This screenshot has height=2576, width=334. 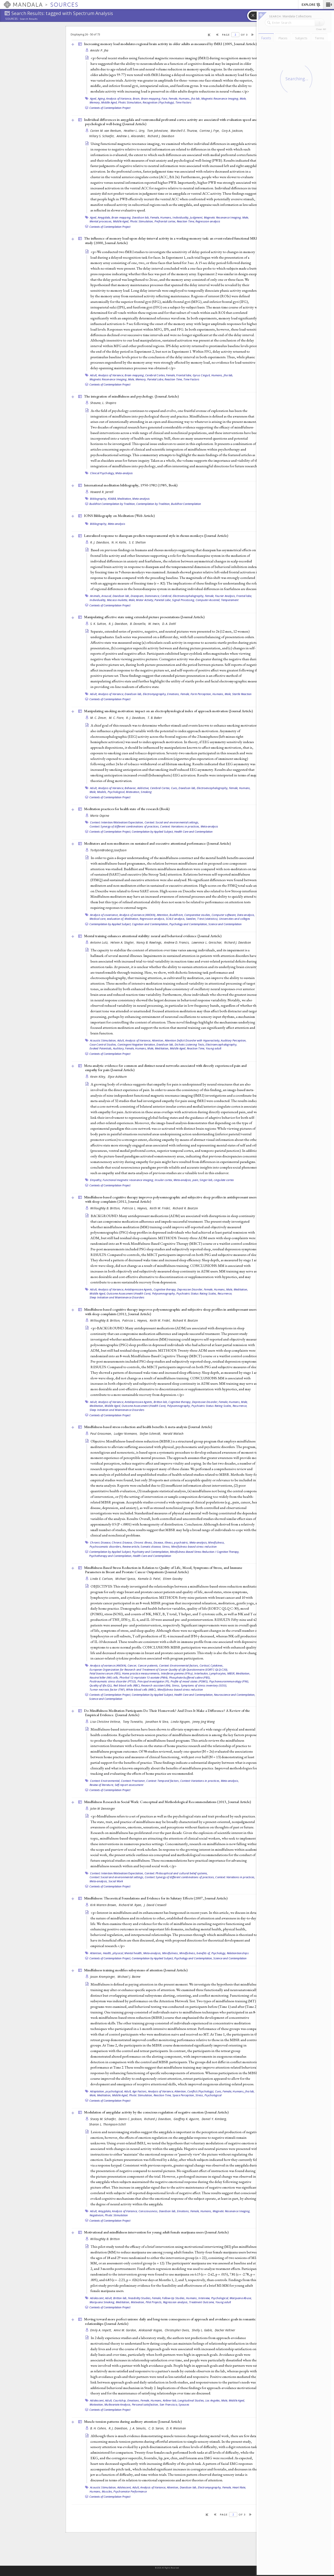 I want to click on Judgment,, so click(x=196, y=217).